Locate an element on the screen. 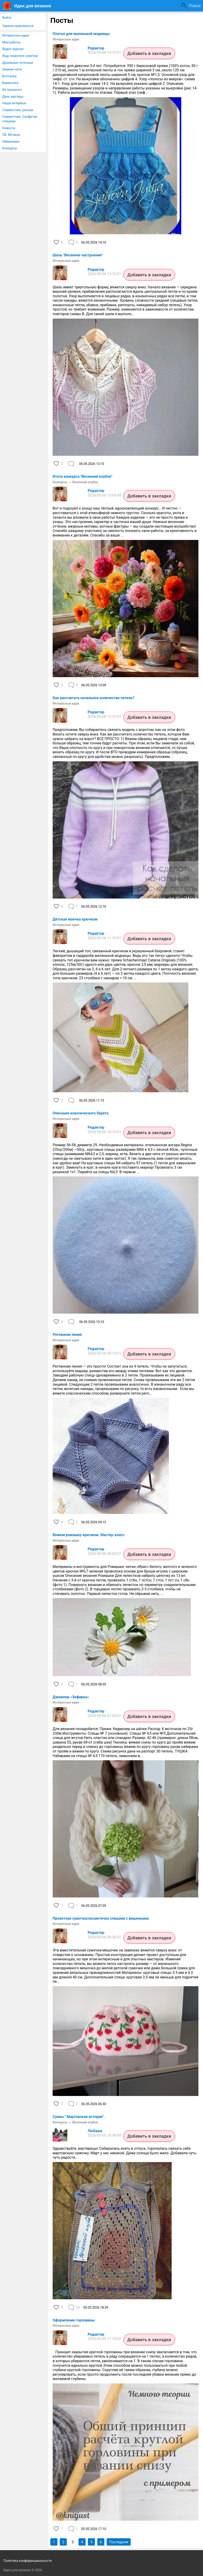  Сумка " Мартовская история". is located at coordinates (79, 2116).